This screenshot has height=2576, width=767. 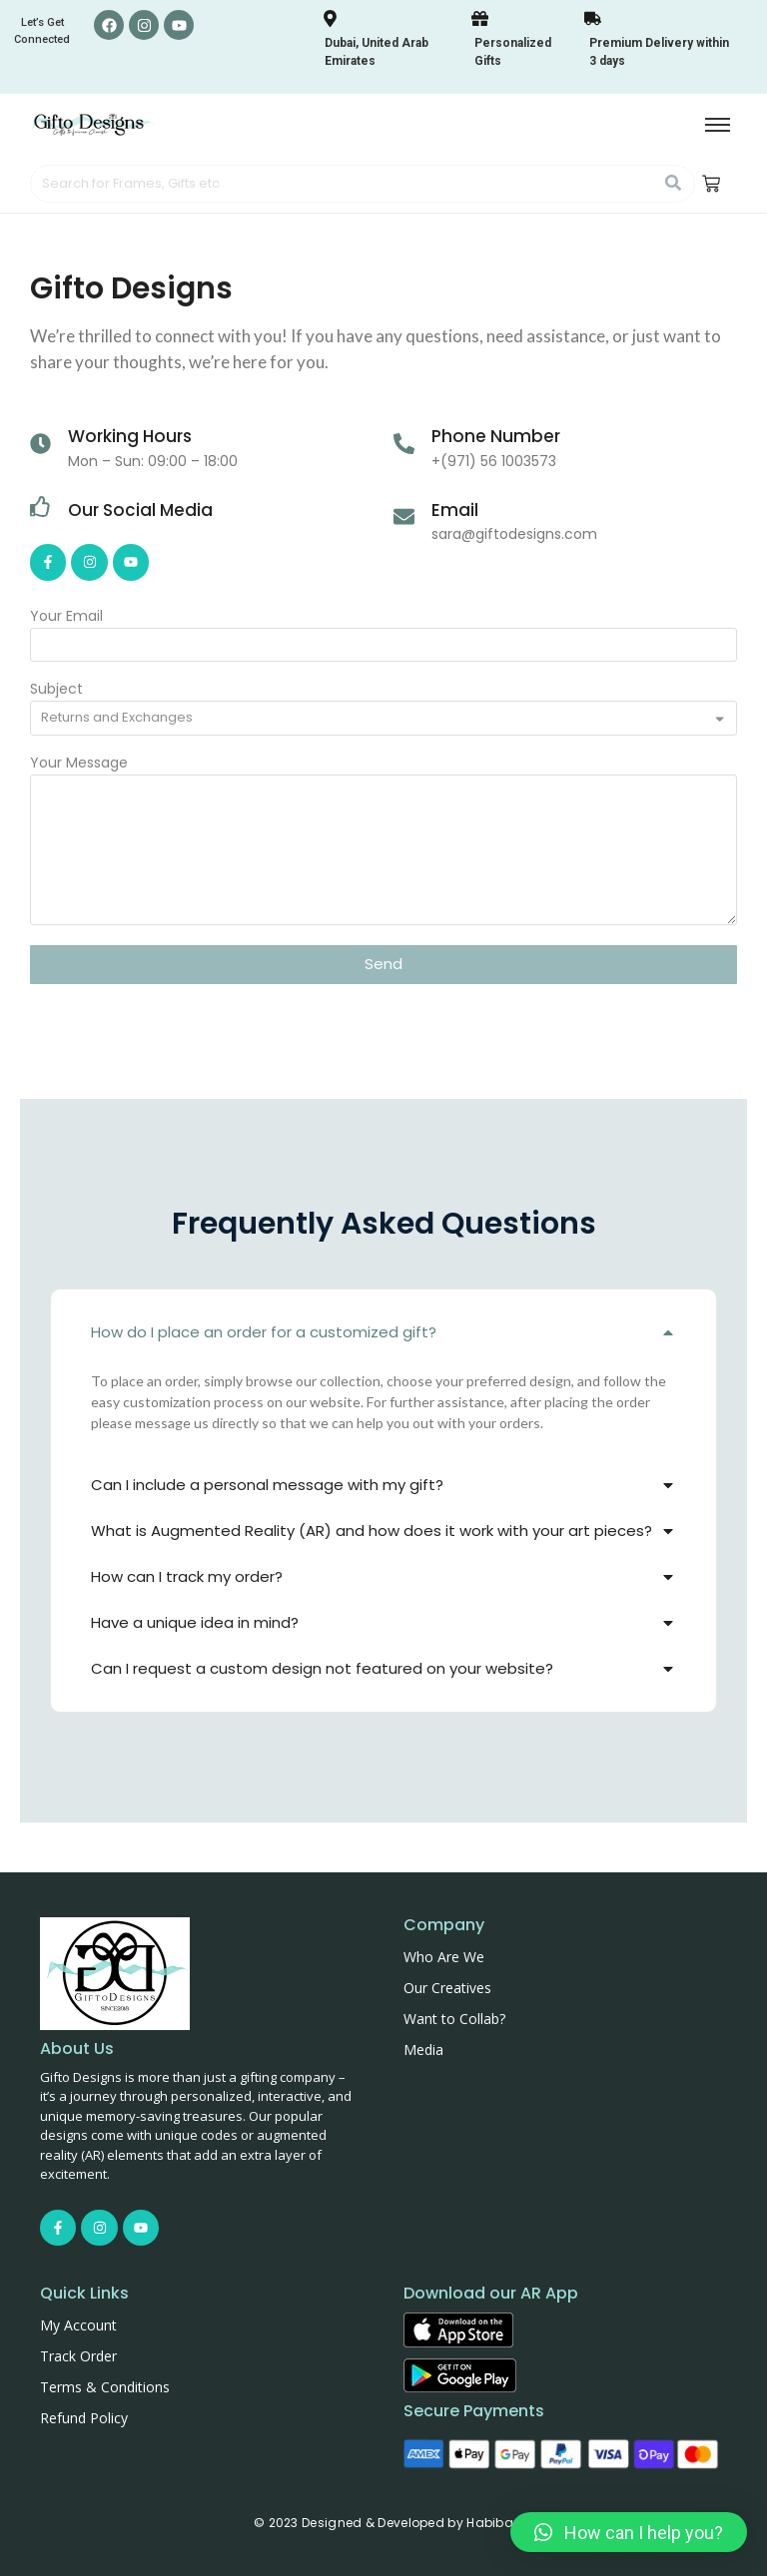 What do you see at coordinates (371, 1530) in the screenshot?
I see `What is Augmented Reality (AR) and how does it work with your art pieces?` at bounding box center [371, 1530].